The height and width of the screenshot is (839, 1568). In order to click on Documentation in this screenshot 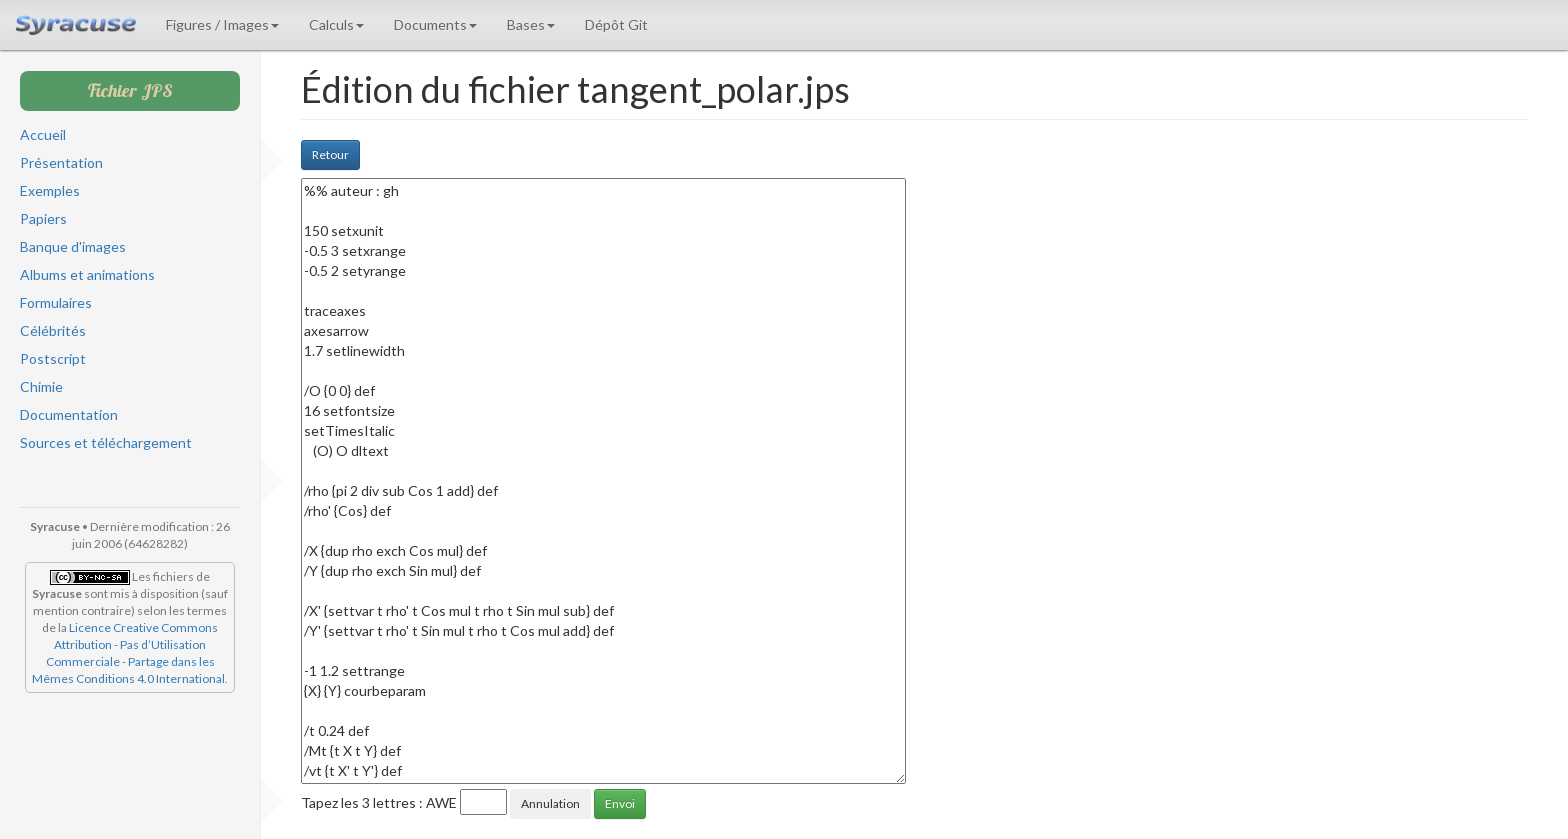, I will do `click(69, 414)`.